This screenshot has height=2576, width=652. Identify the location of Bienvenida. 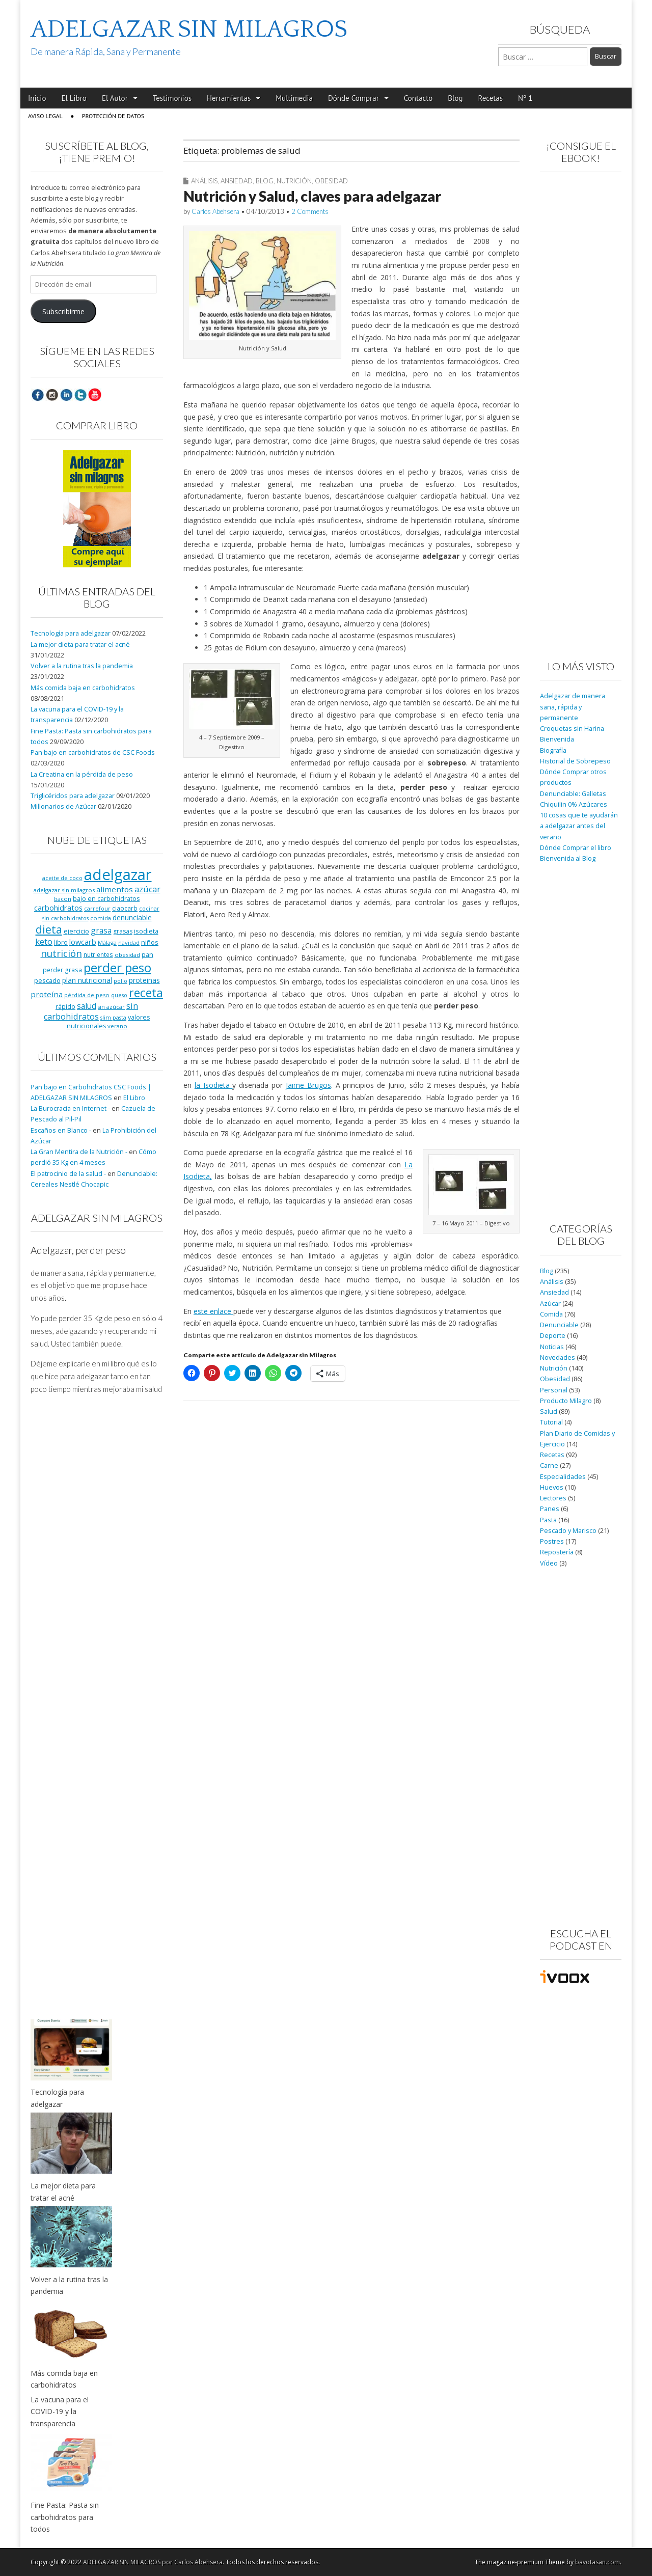
(557, 739).